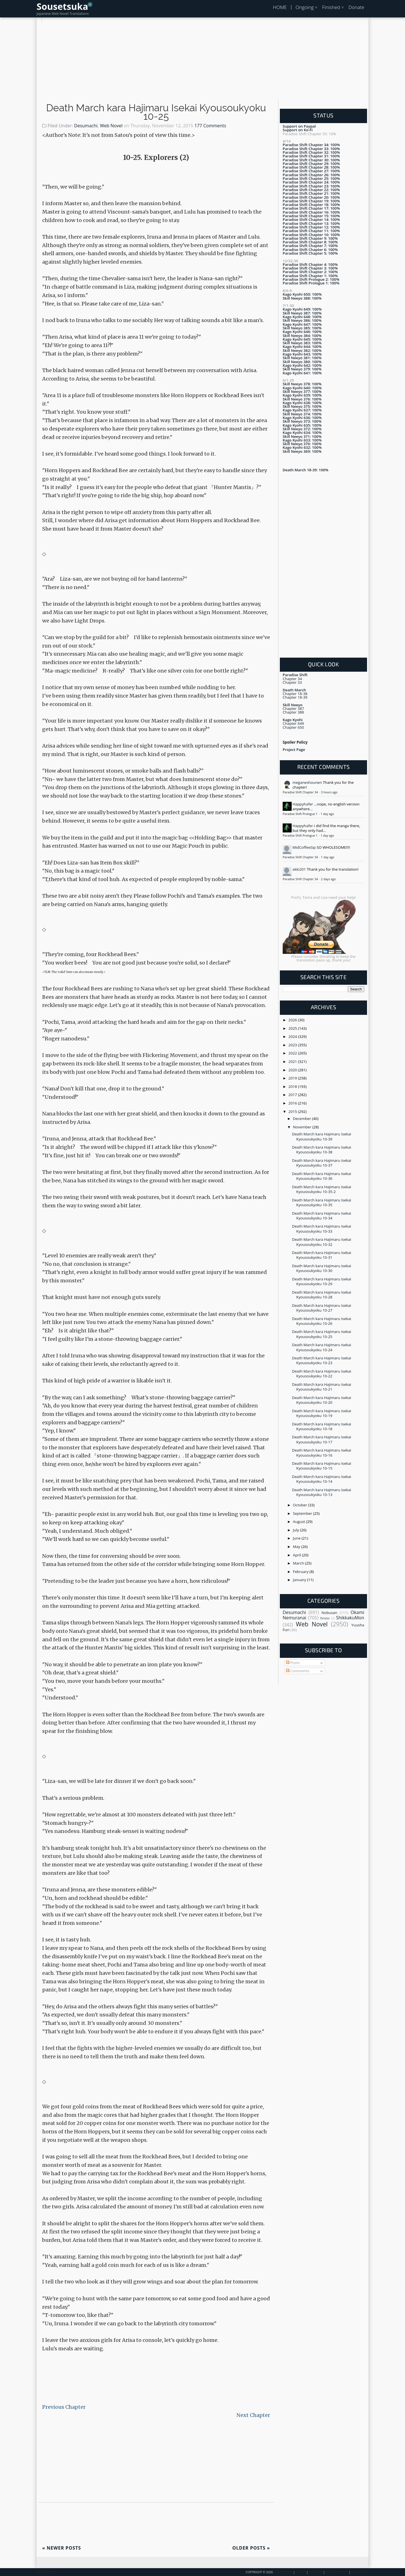 Image resolution: width=405 pixels, height=2576 pixels. Describe the element at coordinates (302, 1126) in the screenshot. I see `November` at that location.